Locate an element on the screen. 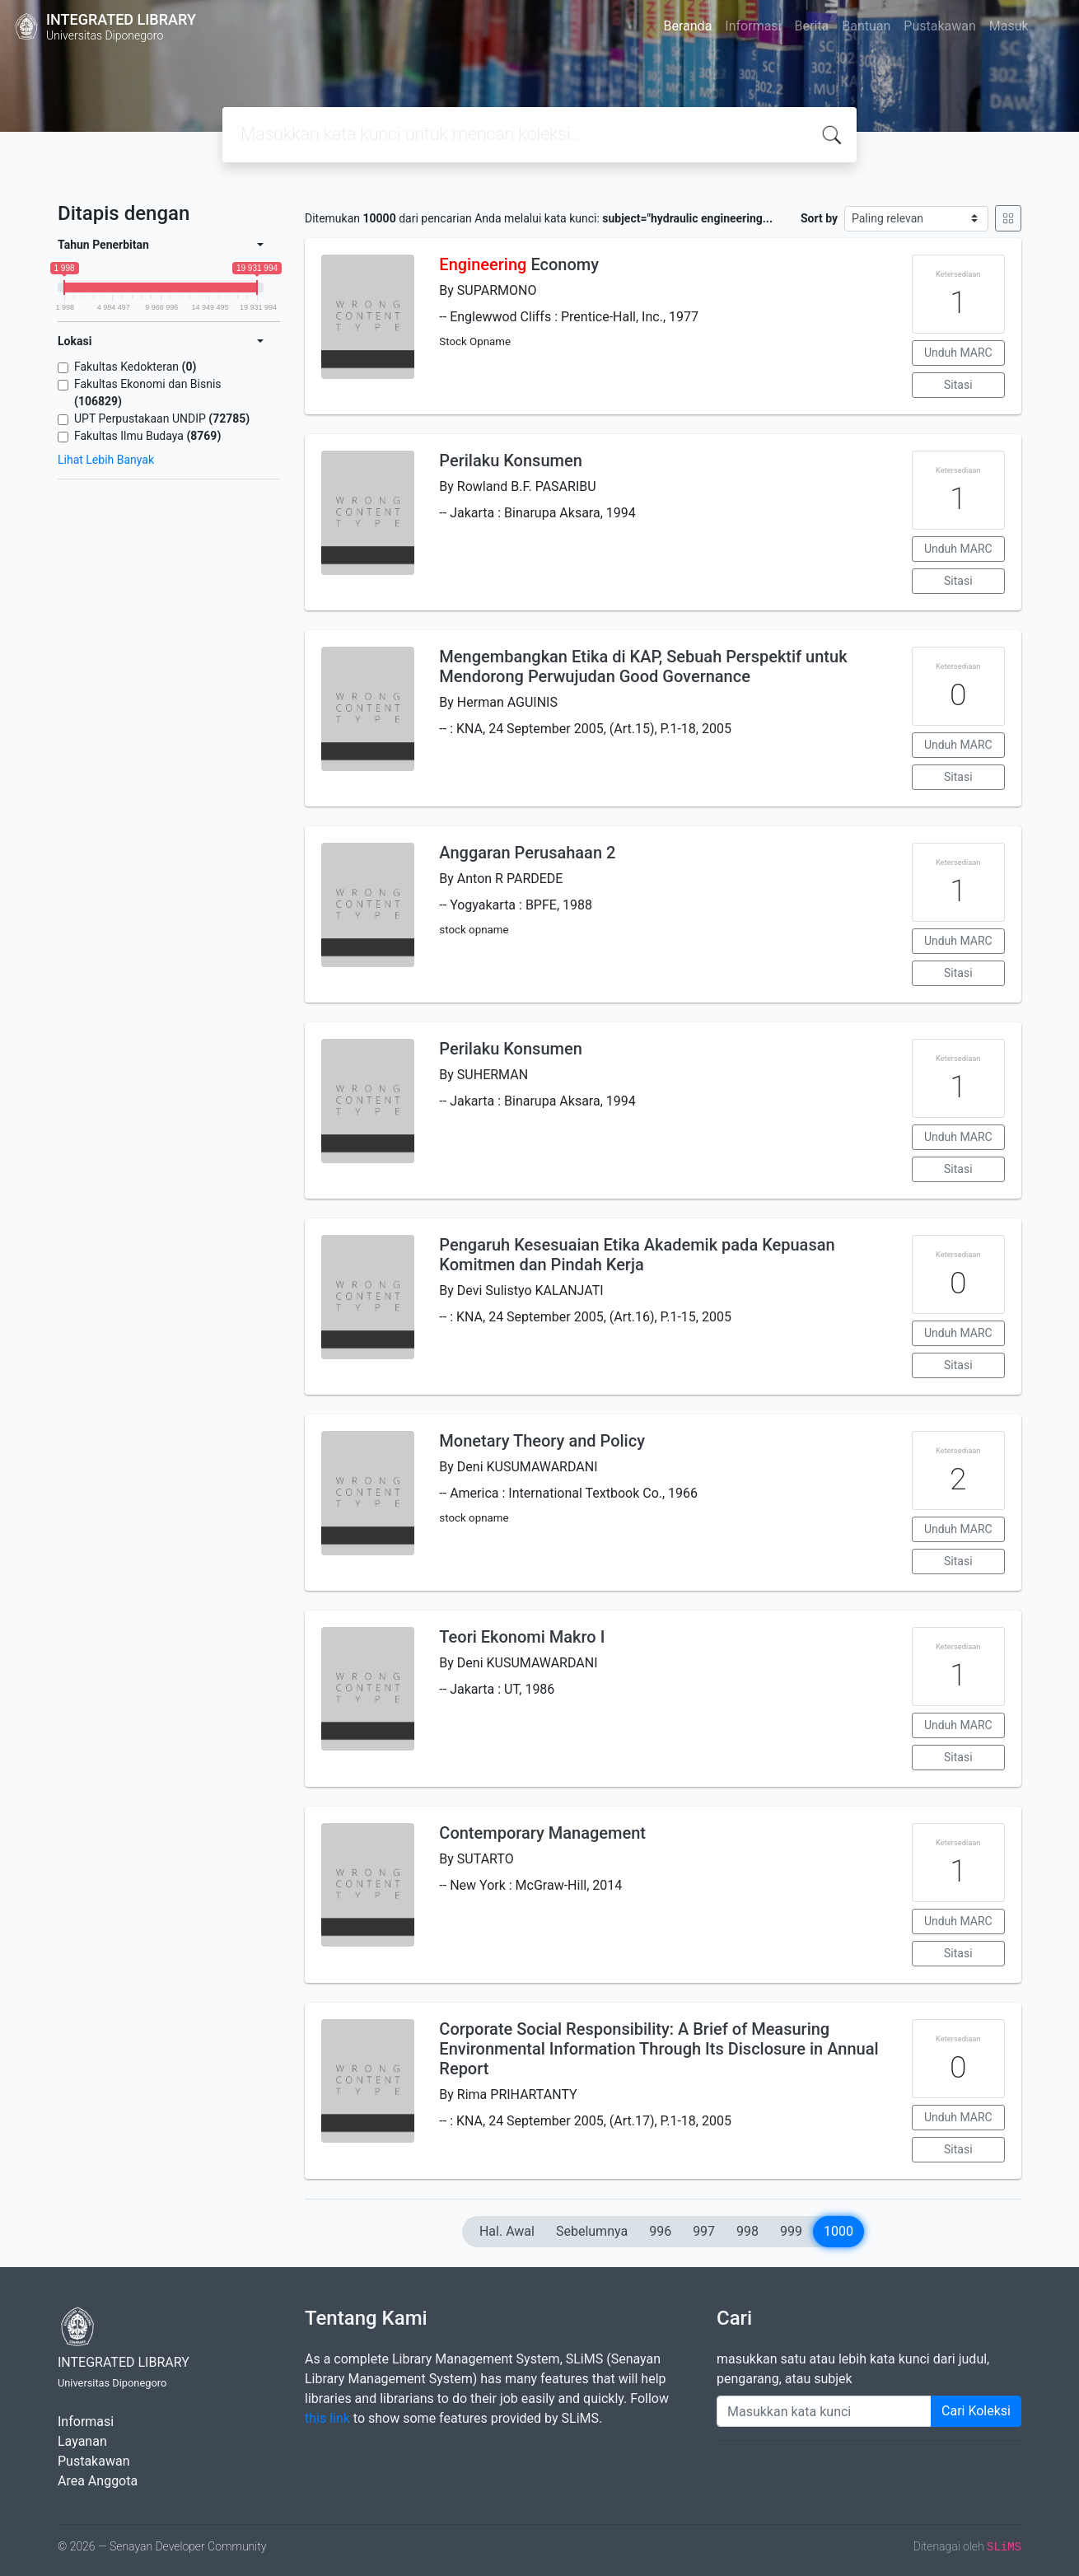 The width and height of the screenshot is (1079, 2576). Anggaran Perusahaan 2 is located at coordinates (527, 853).